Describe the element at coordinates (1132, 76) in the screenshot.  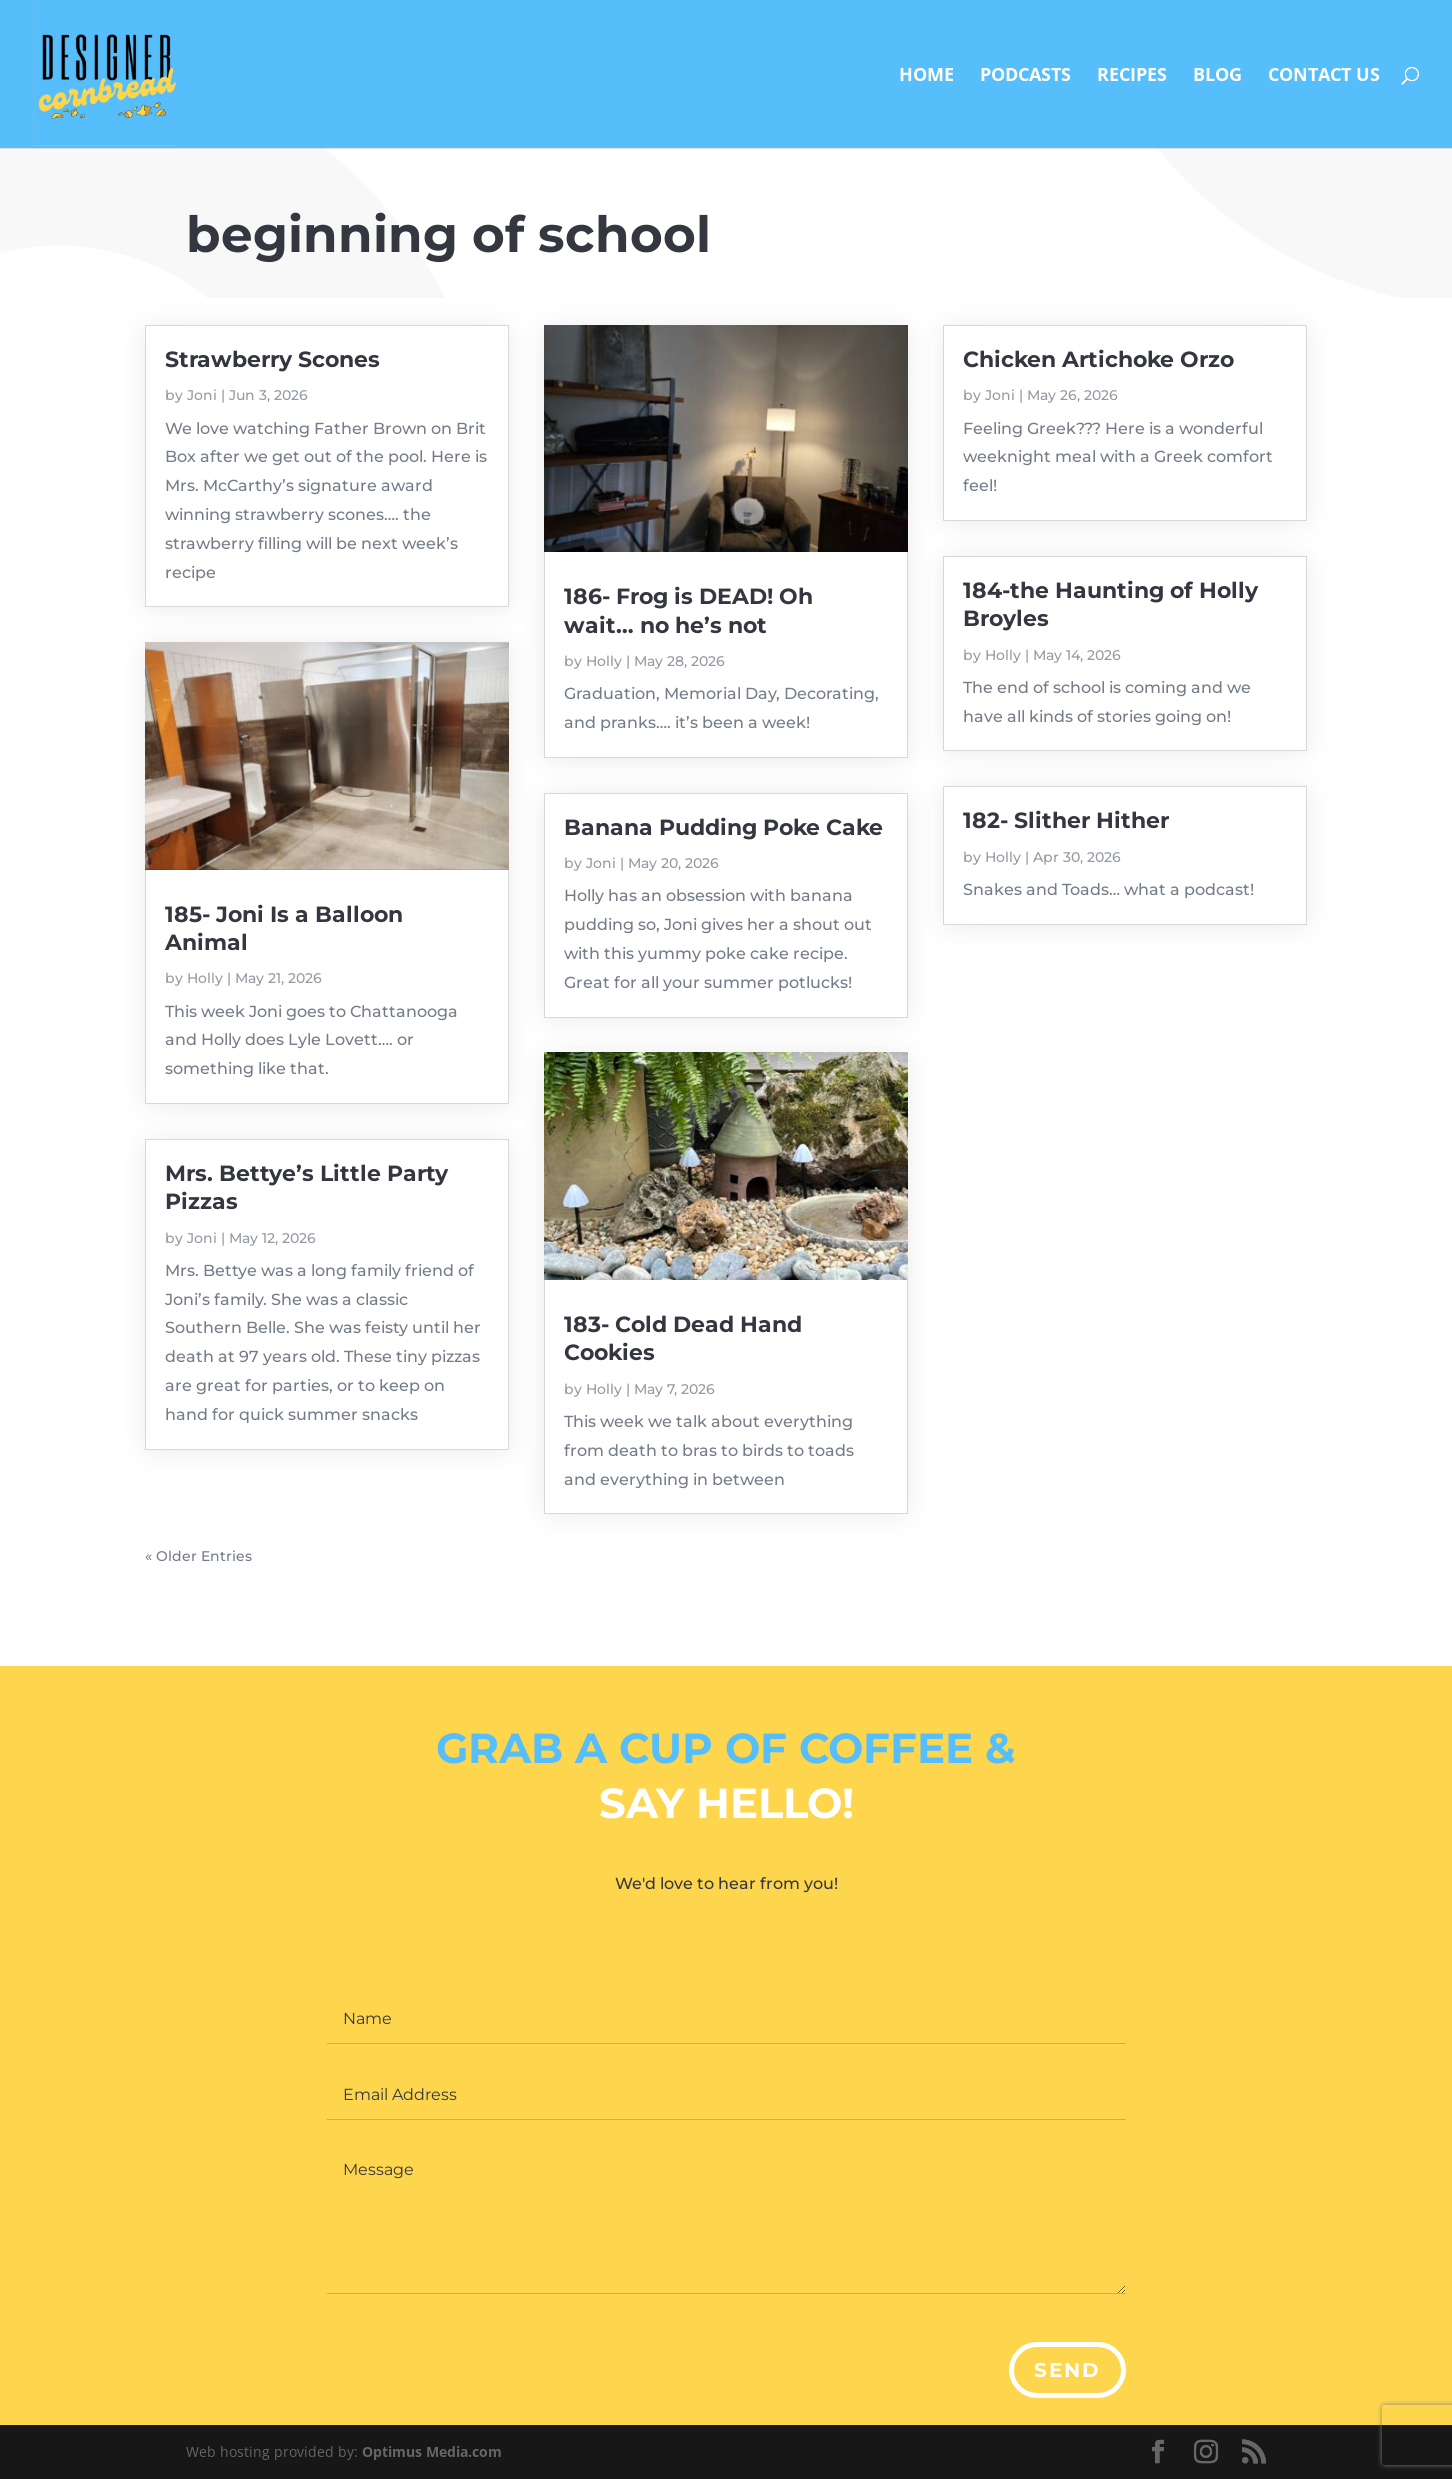
I see `Recipes` at that location.